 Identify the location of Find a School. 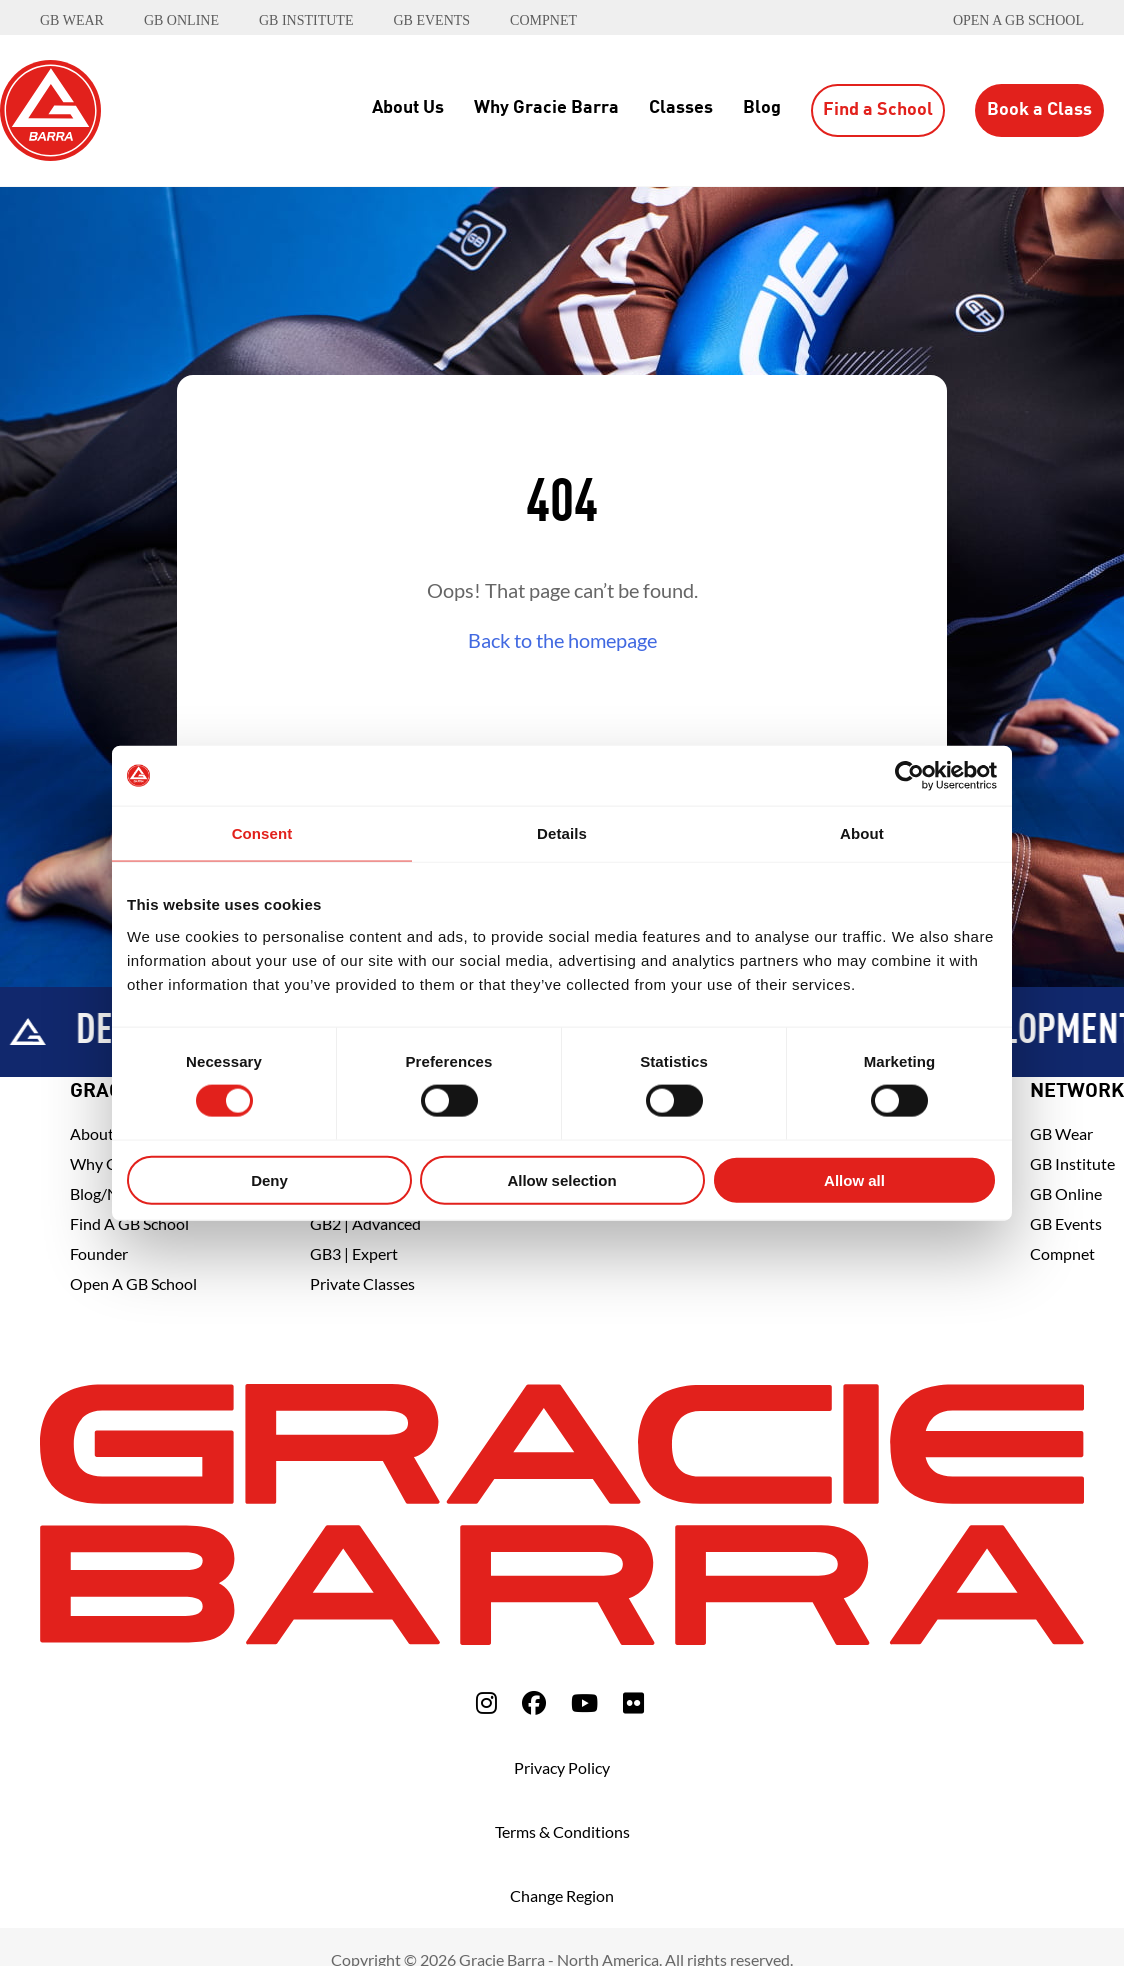
(878, 110).